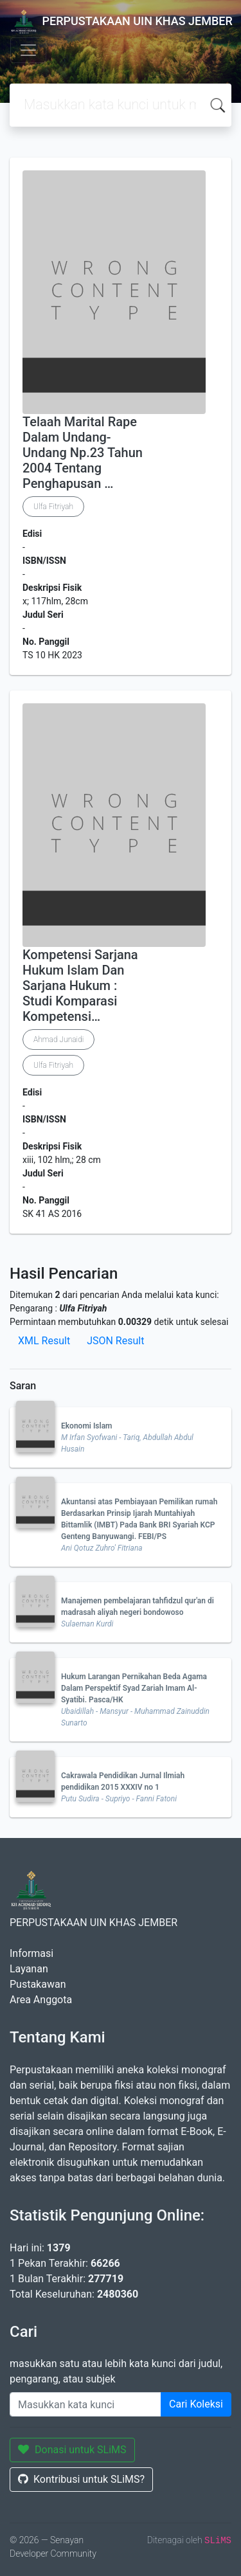 This screenshot has width=241, height=2576. Describe the element at coordinates (58, 1039) in the screenshot. I see `Ahmad Junaidi` at that location.